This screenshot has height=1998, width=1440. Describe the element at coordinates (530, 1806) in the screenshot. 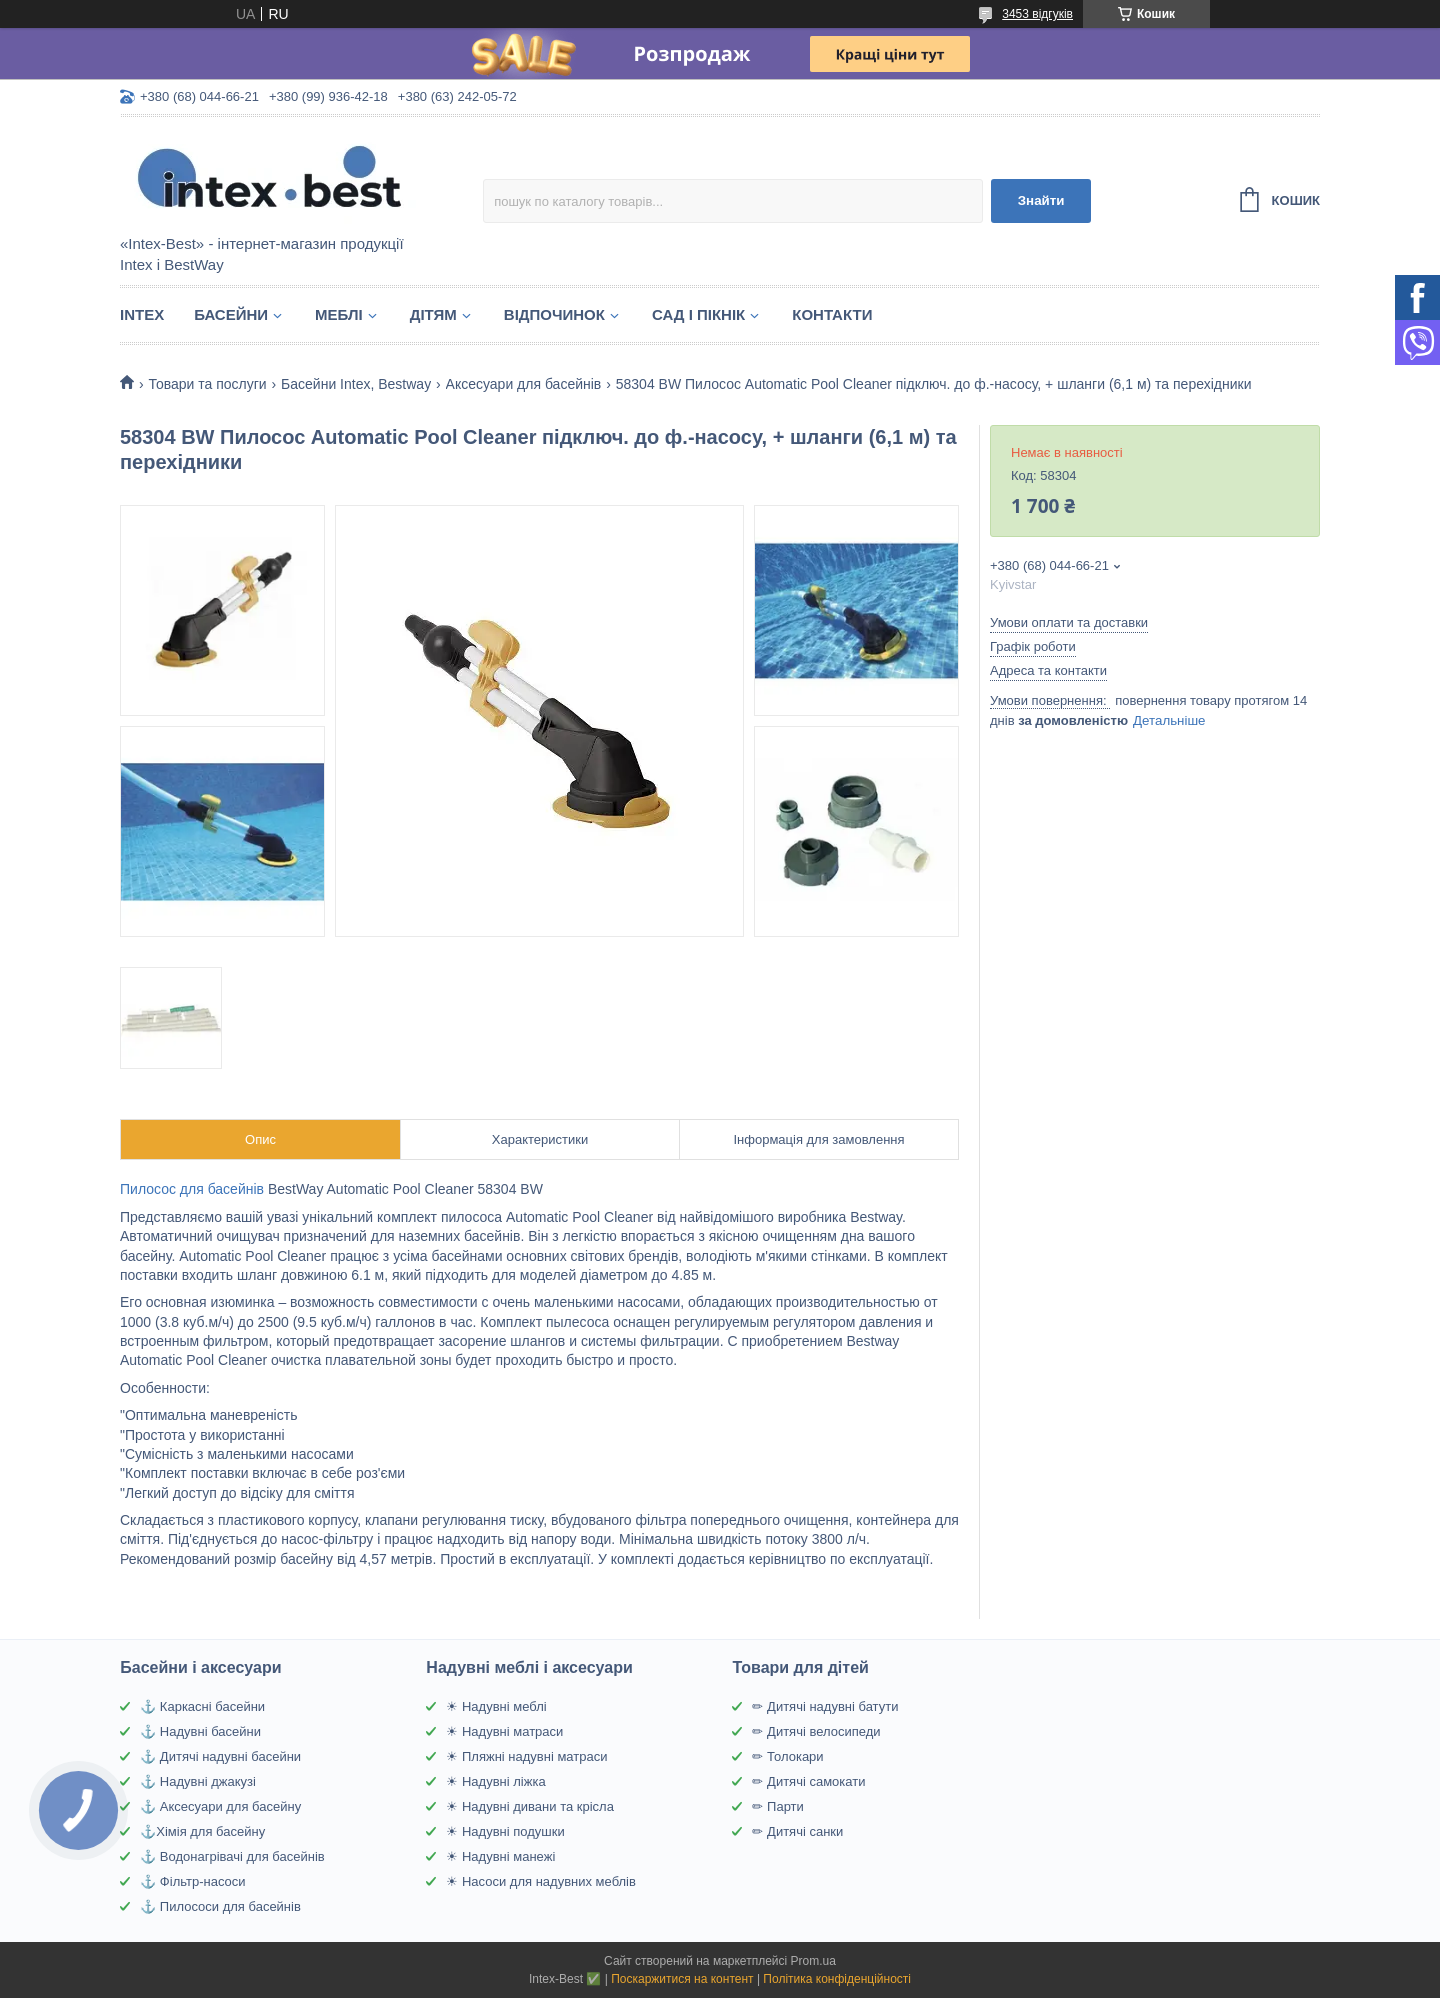

I see `☀ Надувні дивани та крісла` at that location.